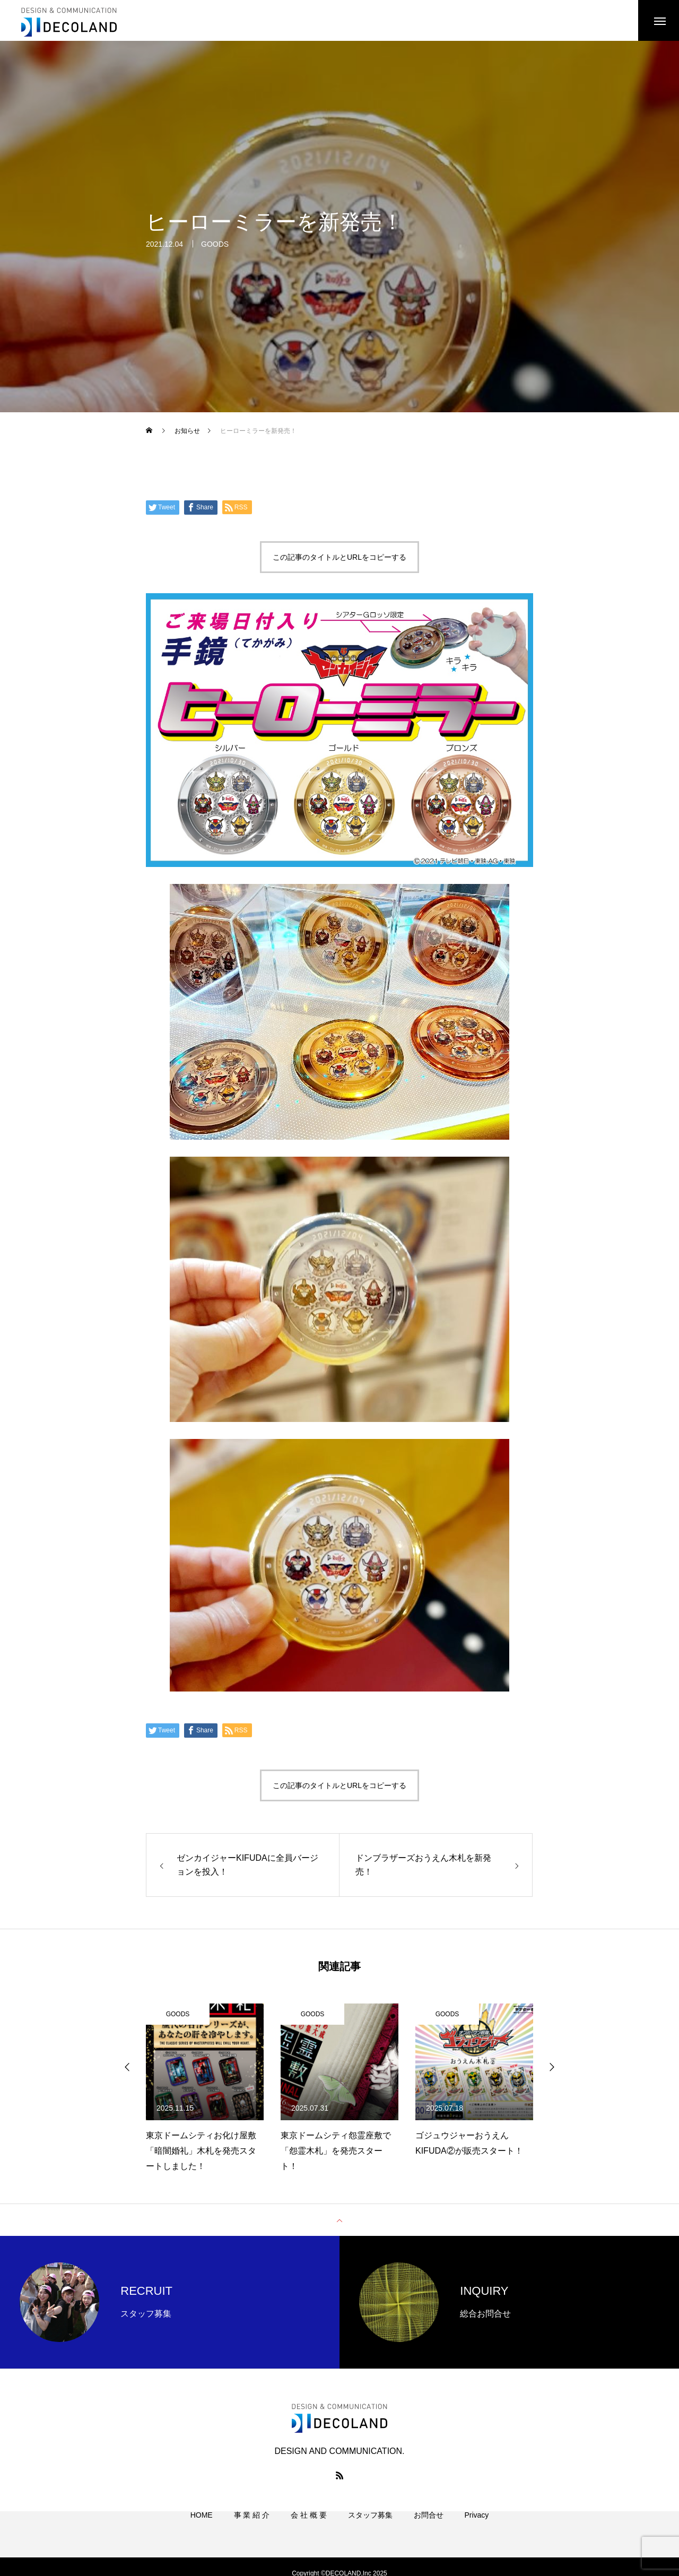 This screenshot has width=679, height=2576. I want to click on 事 業 紹 介, so click(252, 2528).